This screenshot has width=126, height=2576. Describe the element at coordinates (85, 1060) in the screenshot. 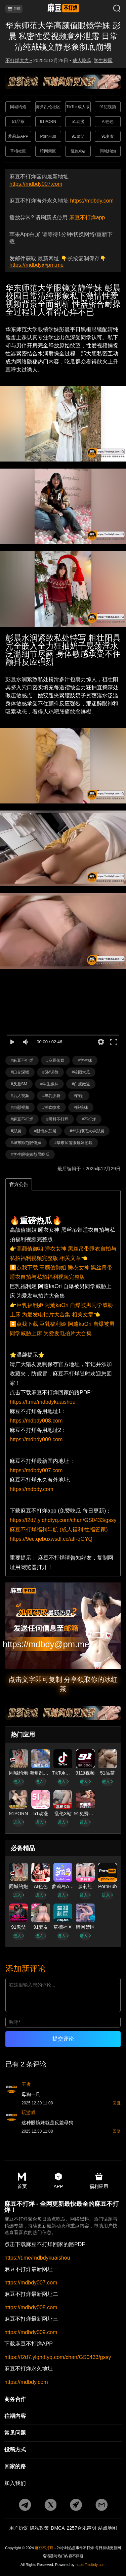

I see `#学生妹 [标签详情]` at that location.